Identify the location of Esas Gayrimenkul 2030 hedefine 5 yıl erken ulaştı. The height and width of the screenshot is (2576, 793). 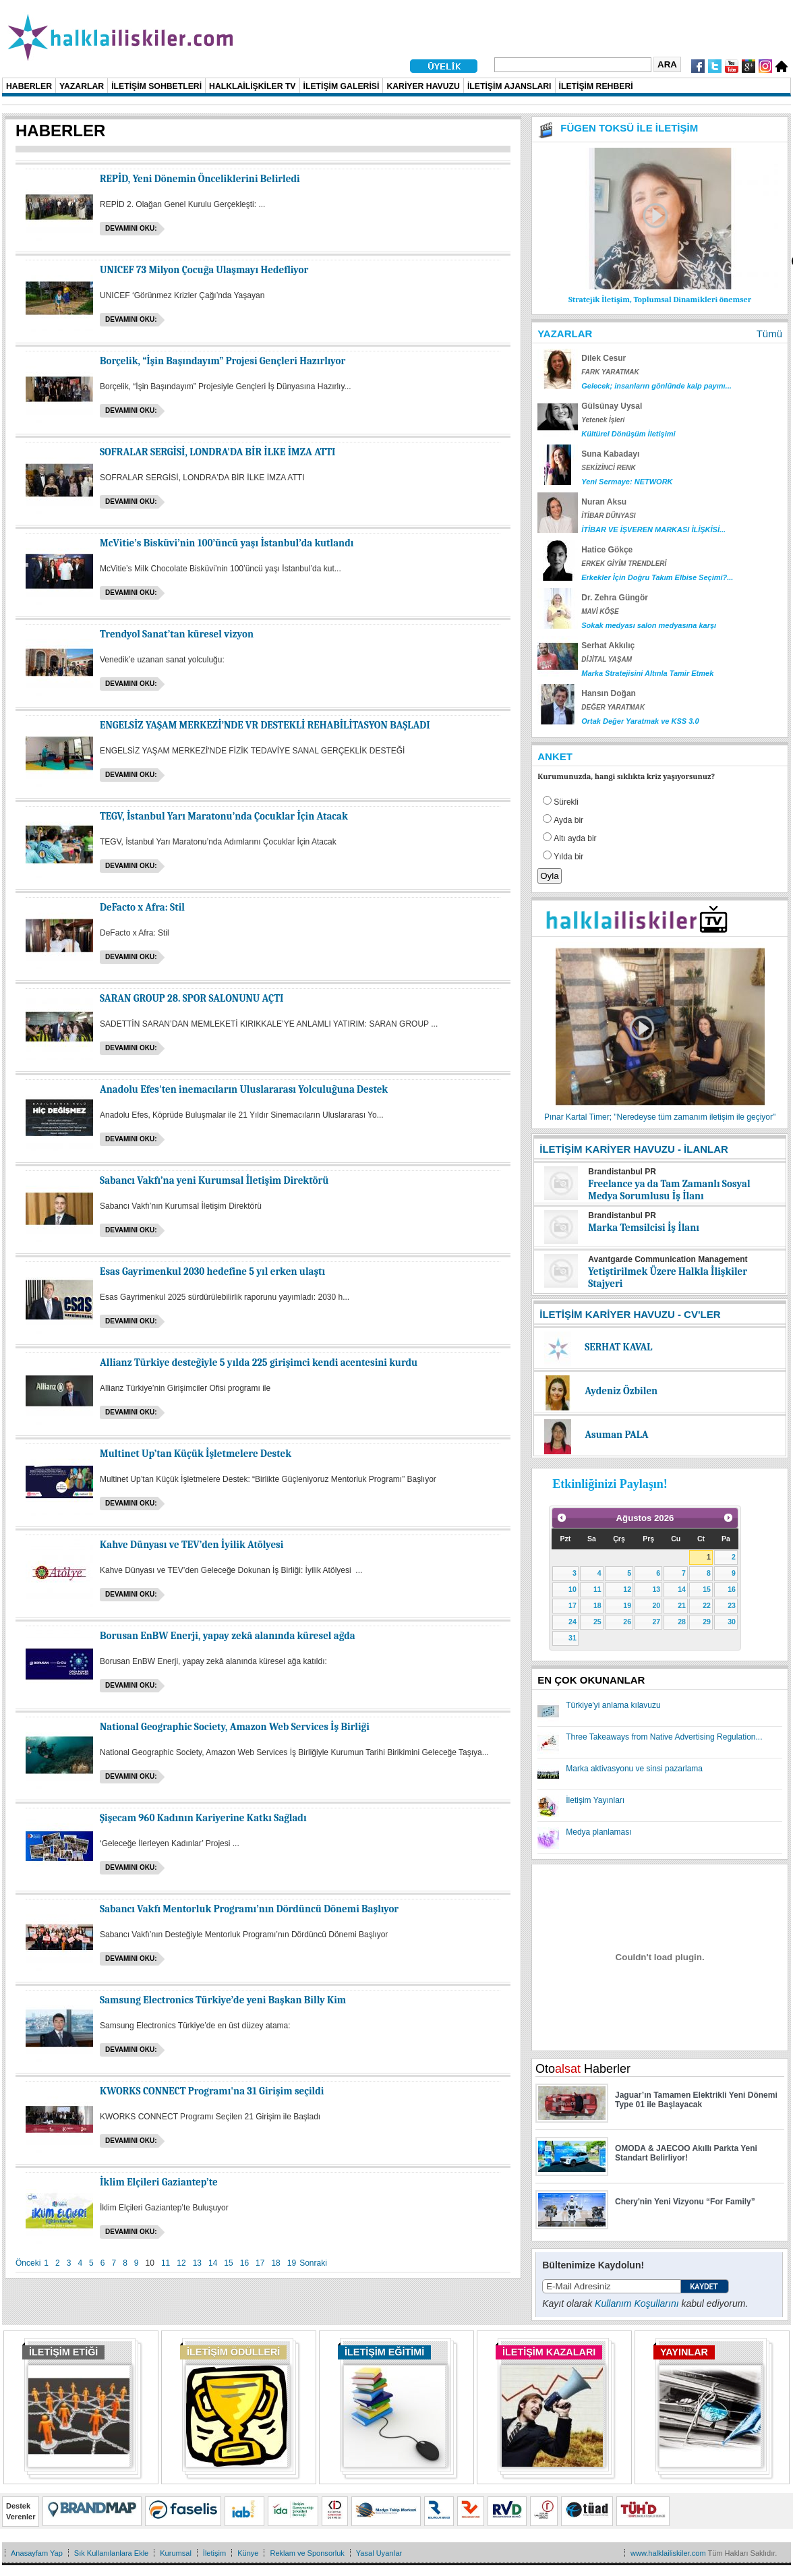
(212, 1271).